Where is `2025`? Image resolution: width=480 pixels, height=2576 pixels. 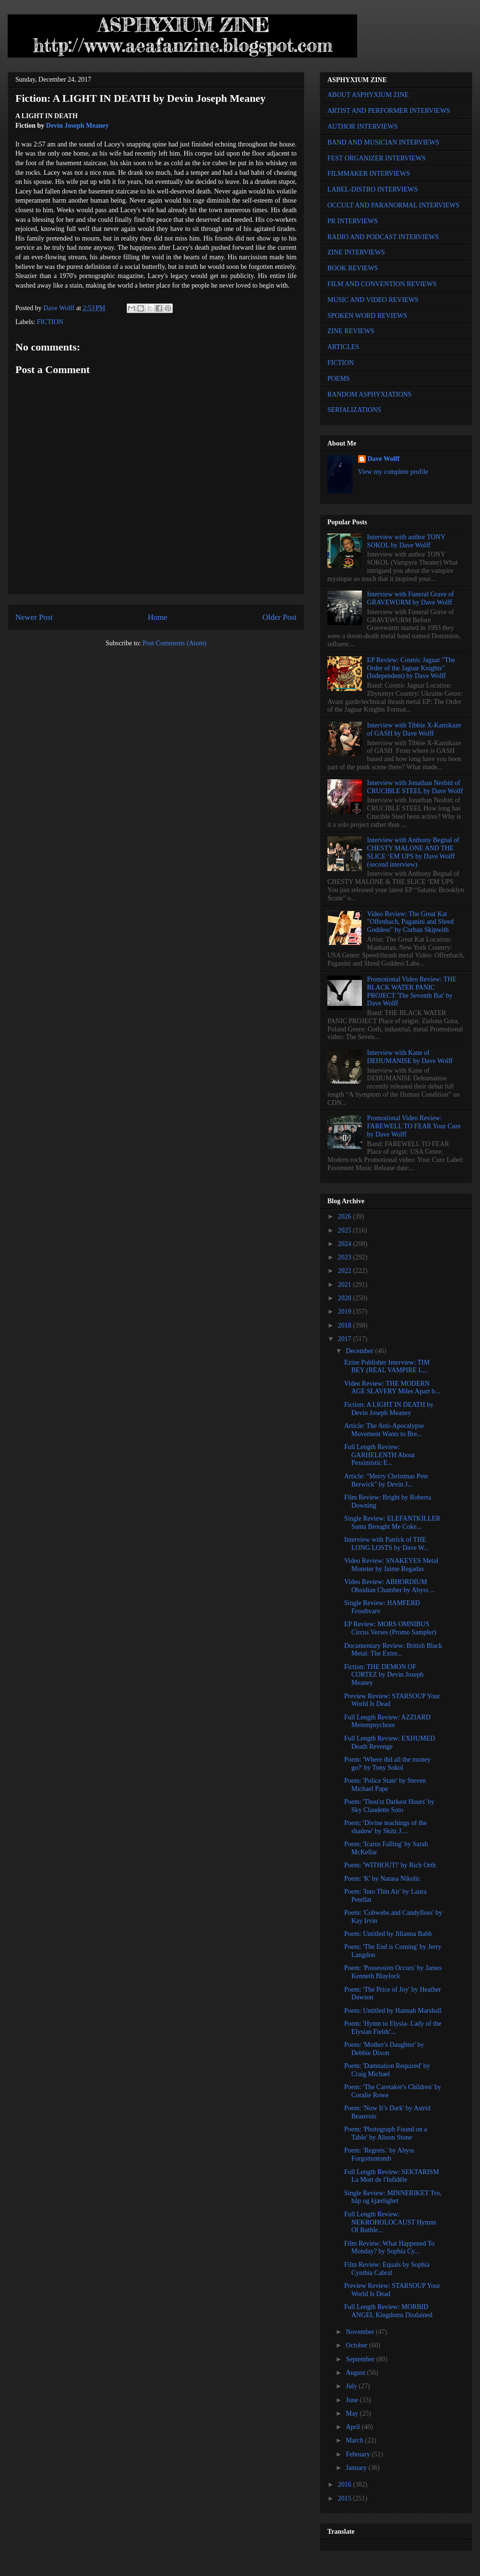
2025 is located at coordinates (345, 1230).